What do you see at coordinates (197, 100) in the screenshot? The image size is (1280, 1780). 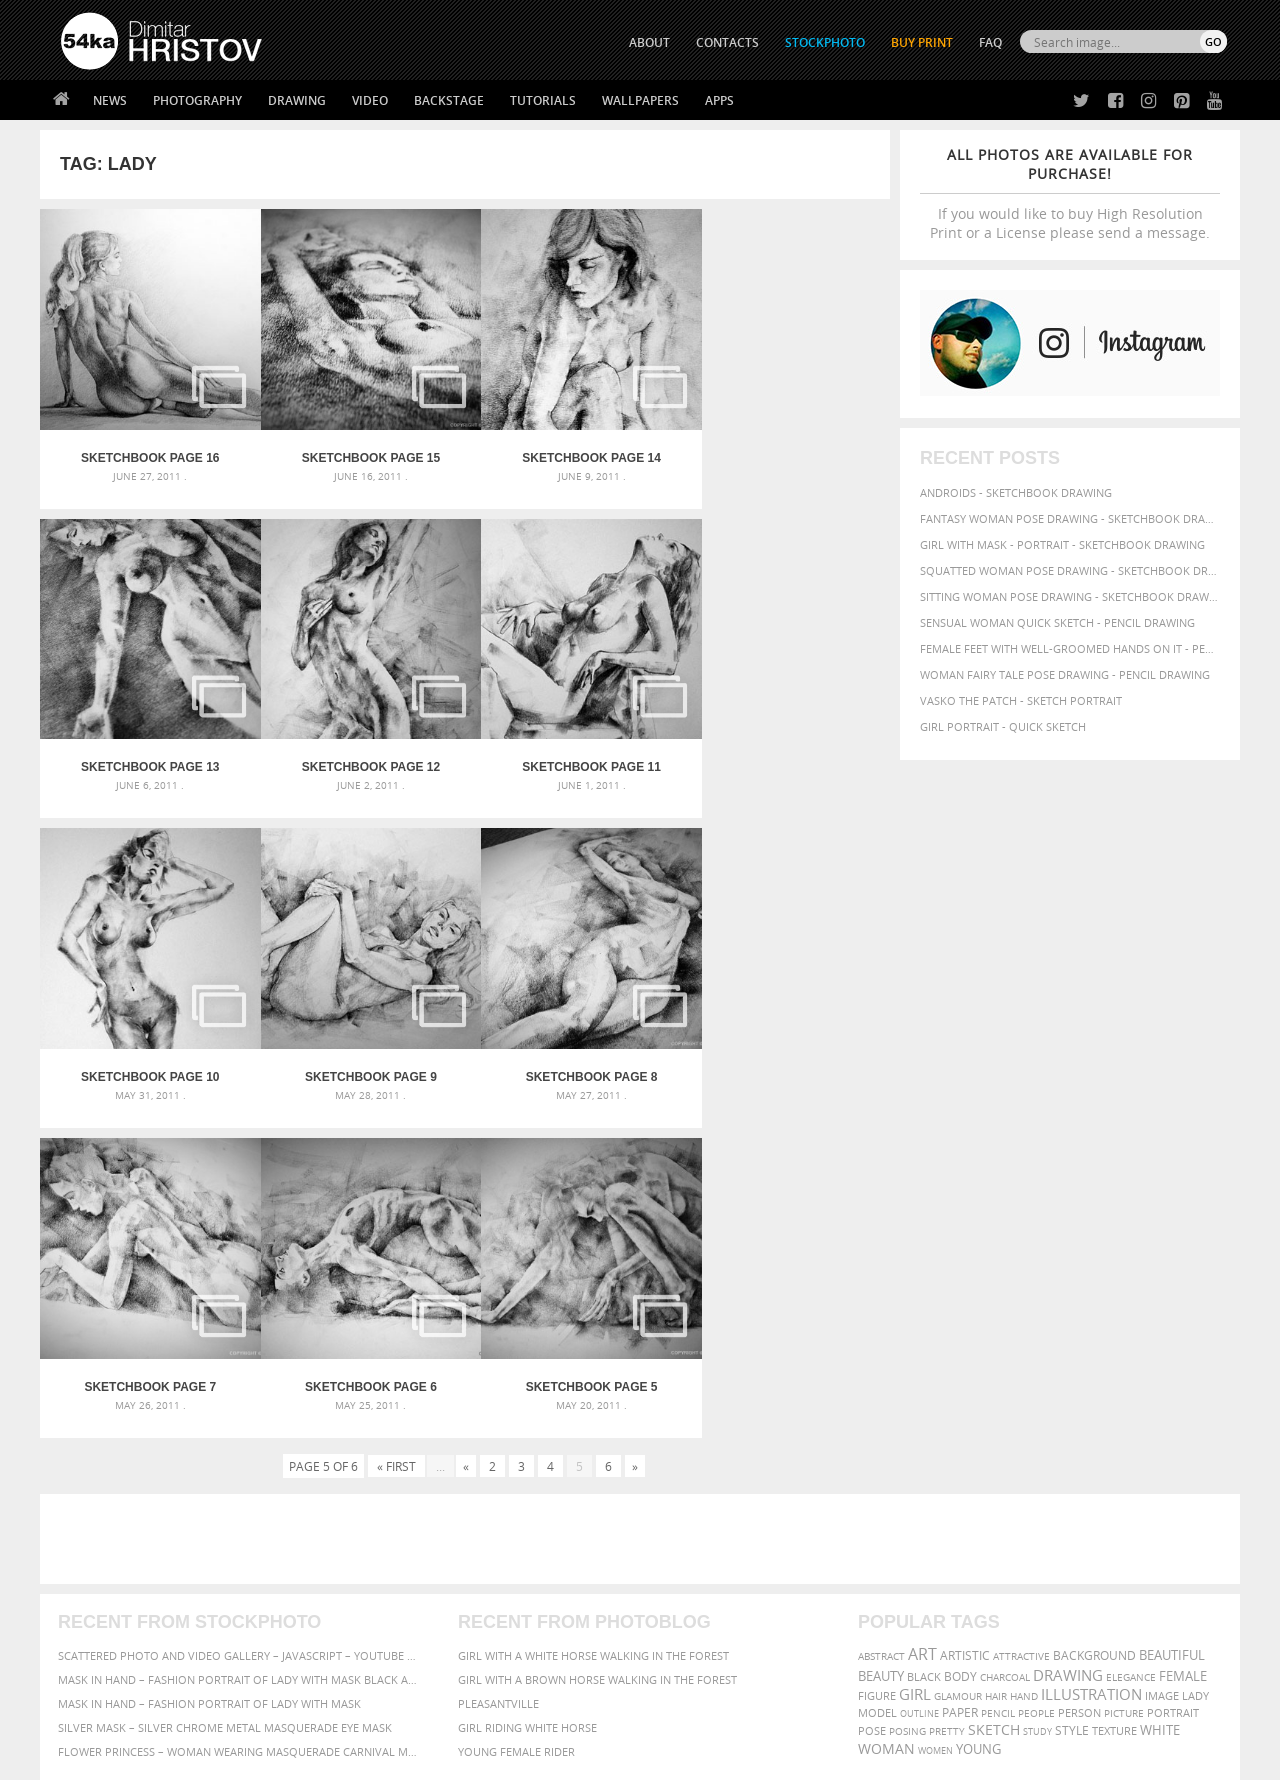 I see `Photography` at bounding box center [197, 100].